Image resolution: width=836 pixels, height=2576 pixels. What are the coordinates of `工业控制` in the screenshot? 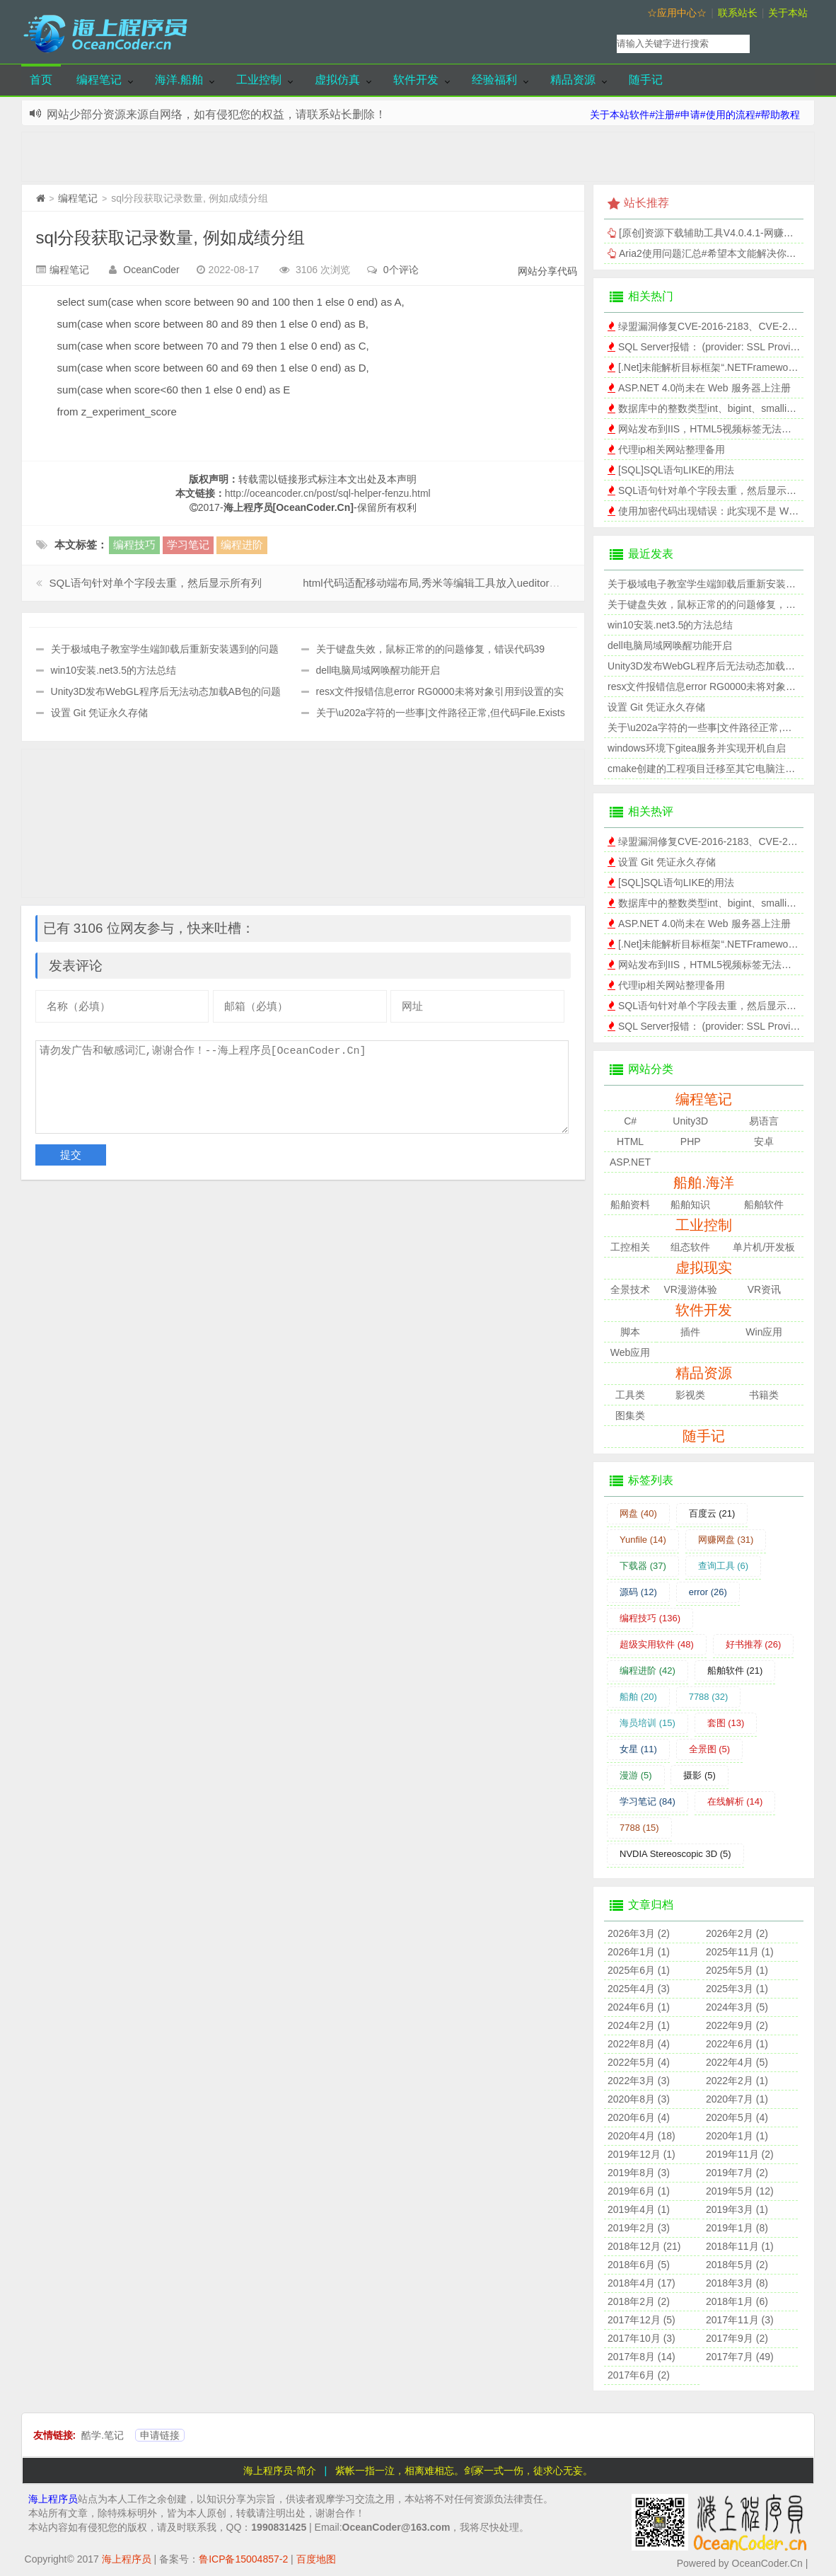 It's located at (258, 80).